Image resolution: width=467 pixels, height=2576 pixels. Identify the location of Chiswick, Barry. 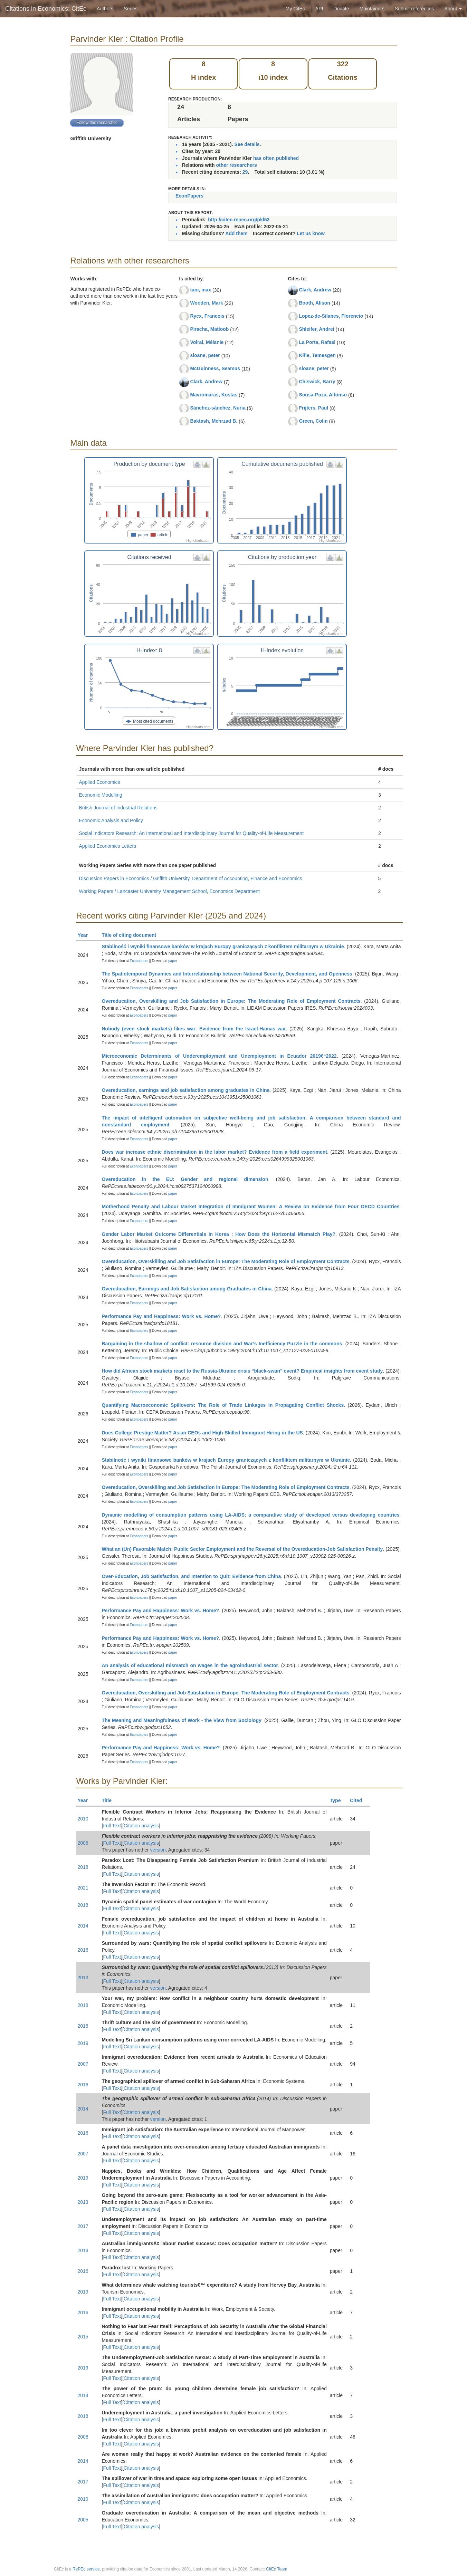
(317, 381).